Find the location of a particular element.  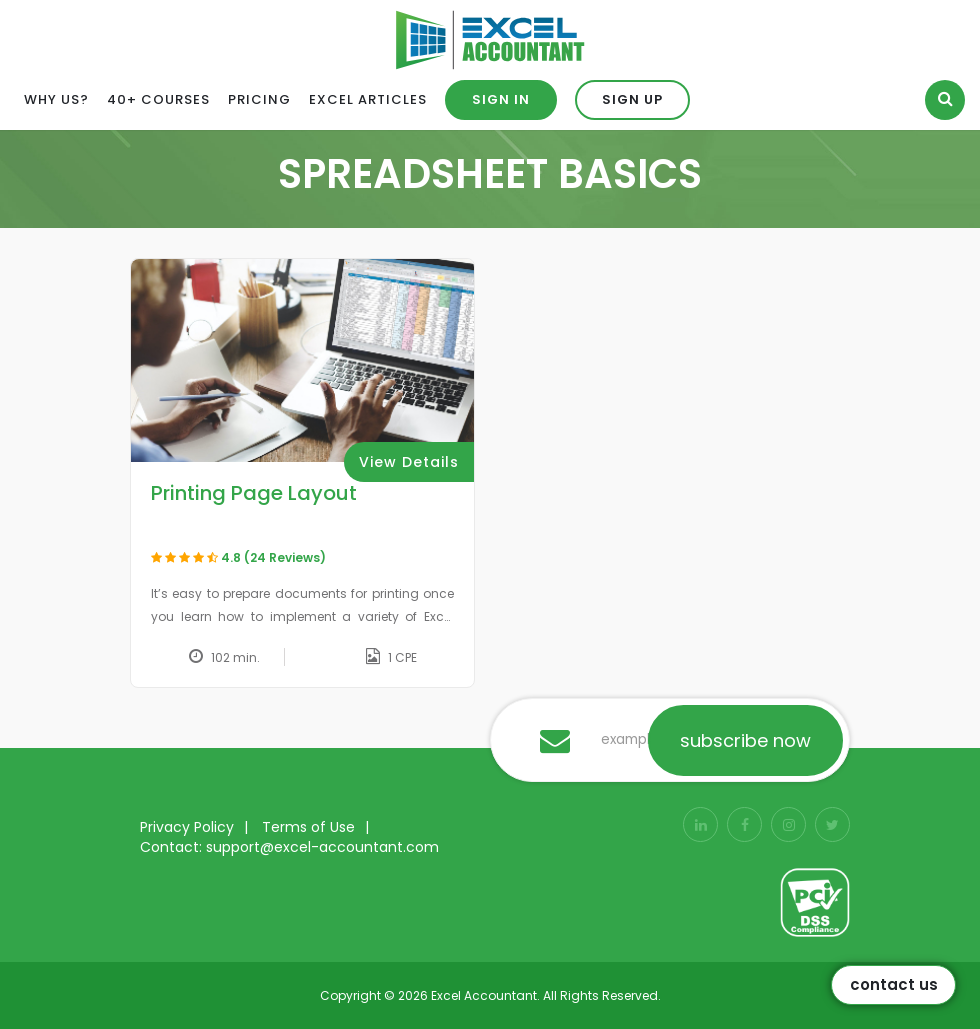

Excel Articles is located at coordinates (368, 99).